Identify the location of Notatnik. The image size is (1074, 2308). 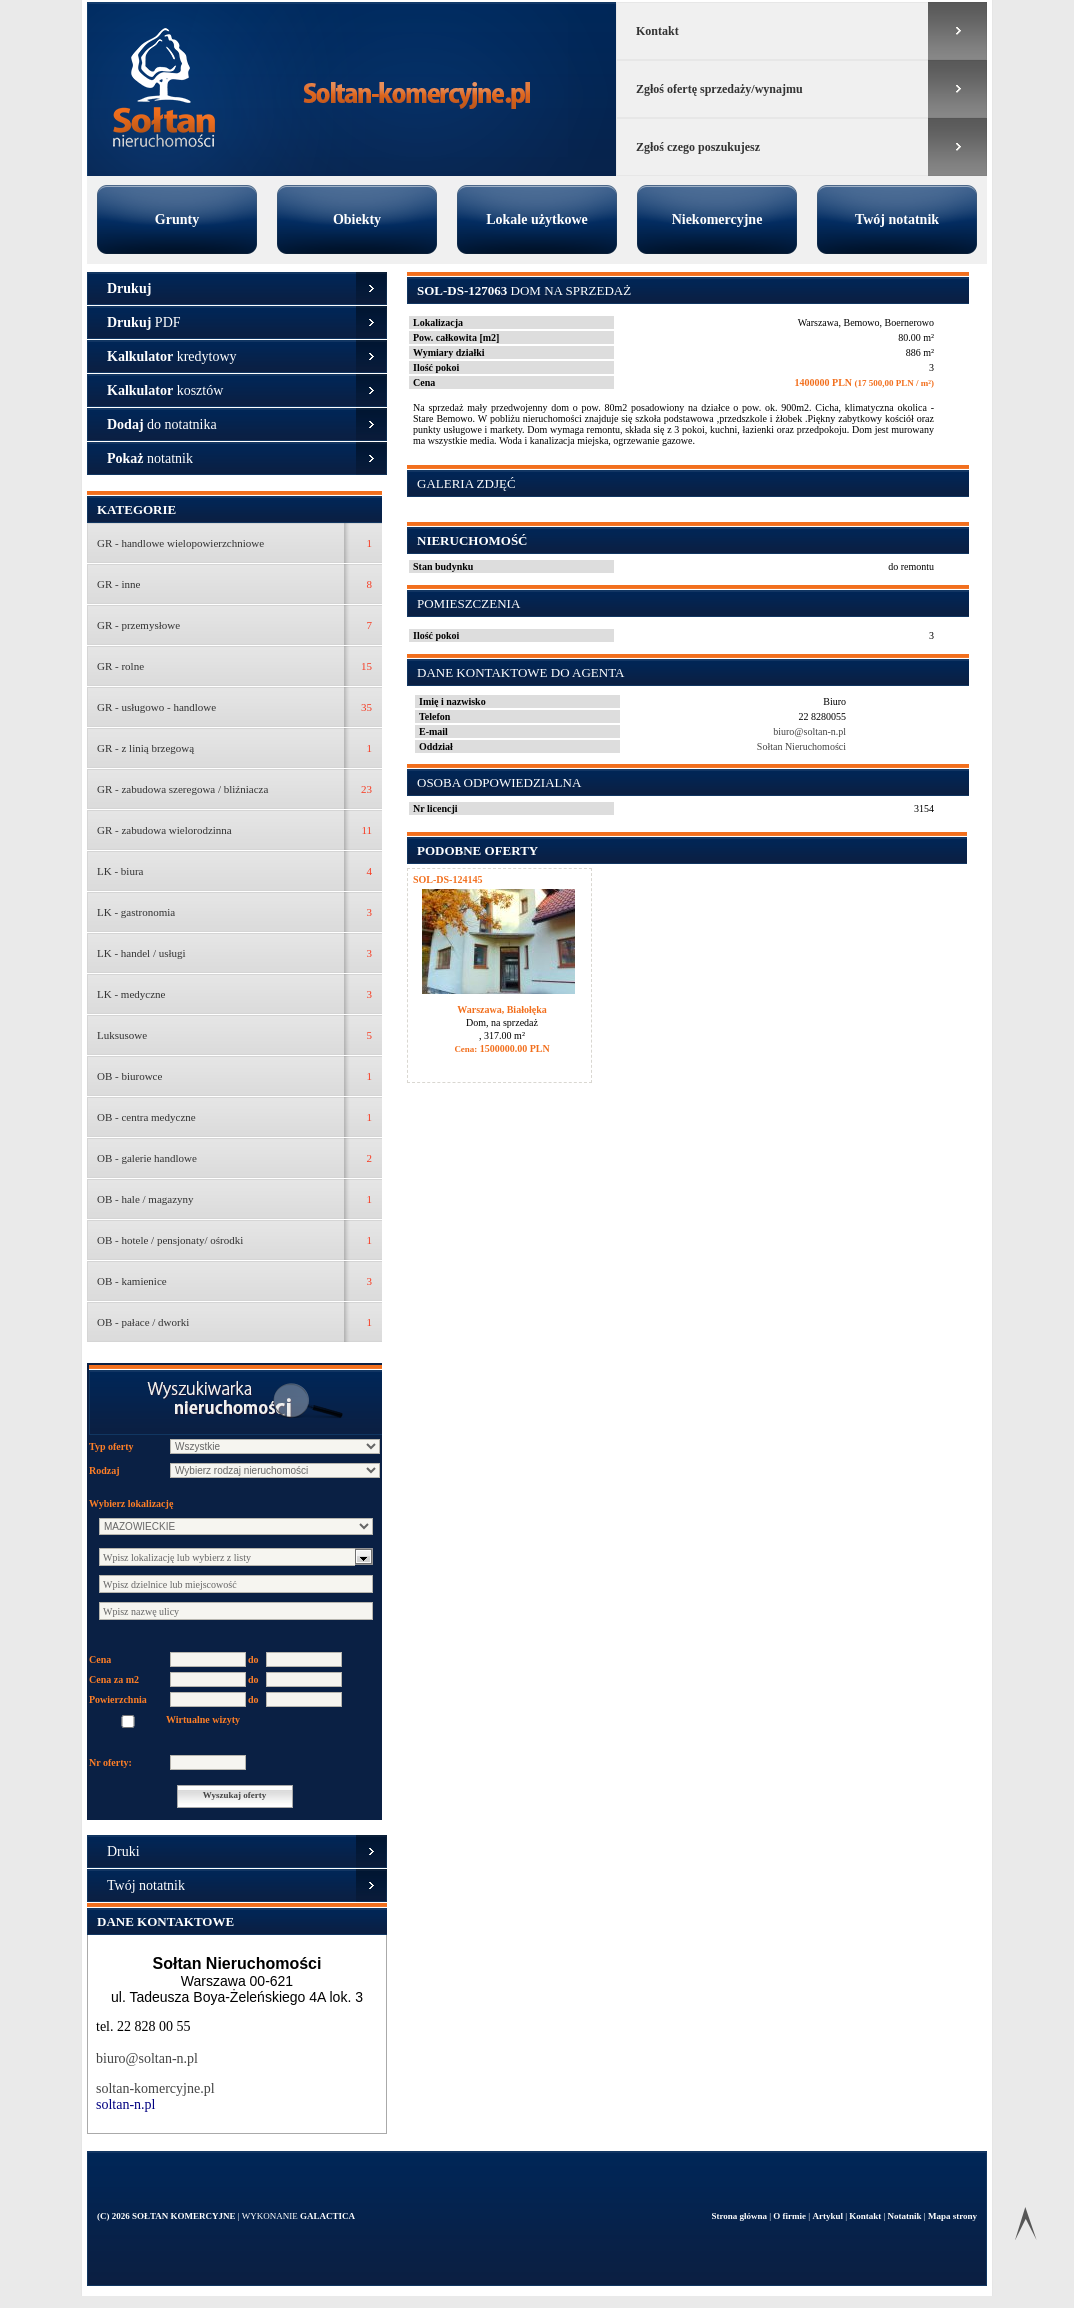
(906, 2216).